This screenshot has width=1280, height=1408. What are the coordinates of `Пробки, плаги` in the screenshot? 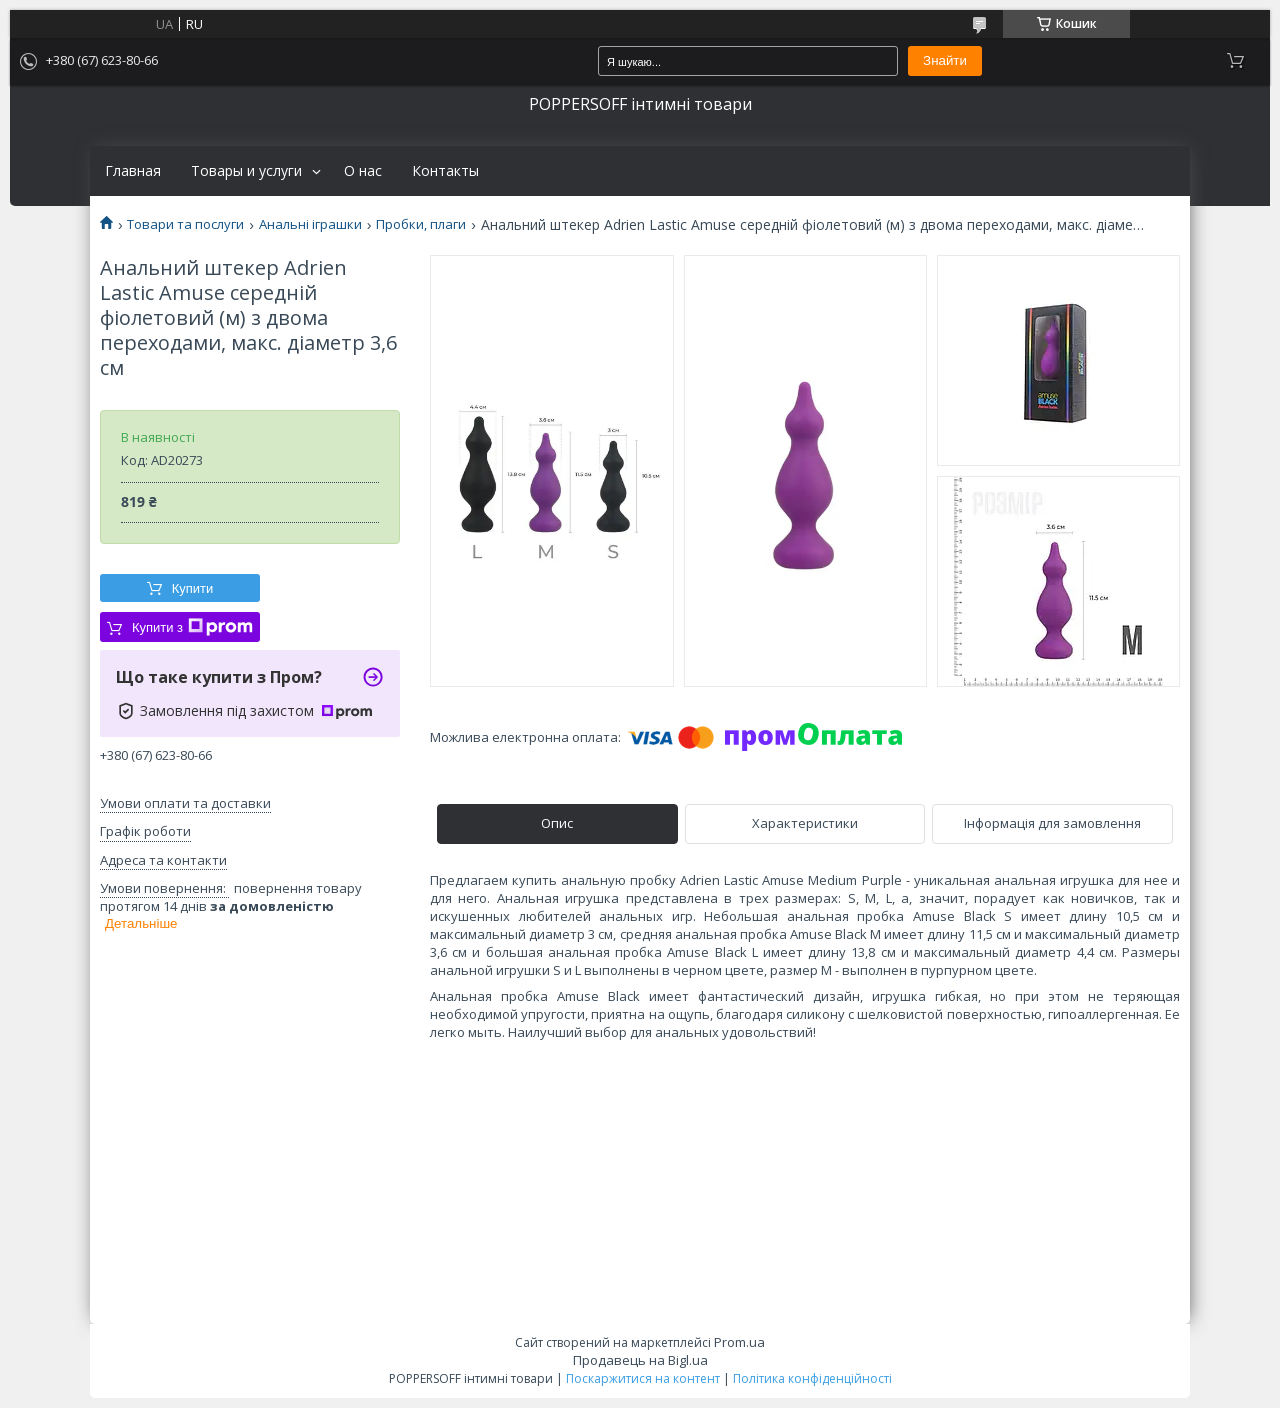 It's located at (421, 224).